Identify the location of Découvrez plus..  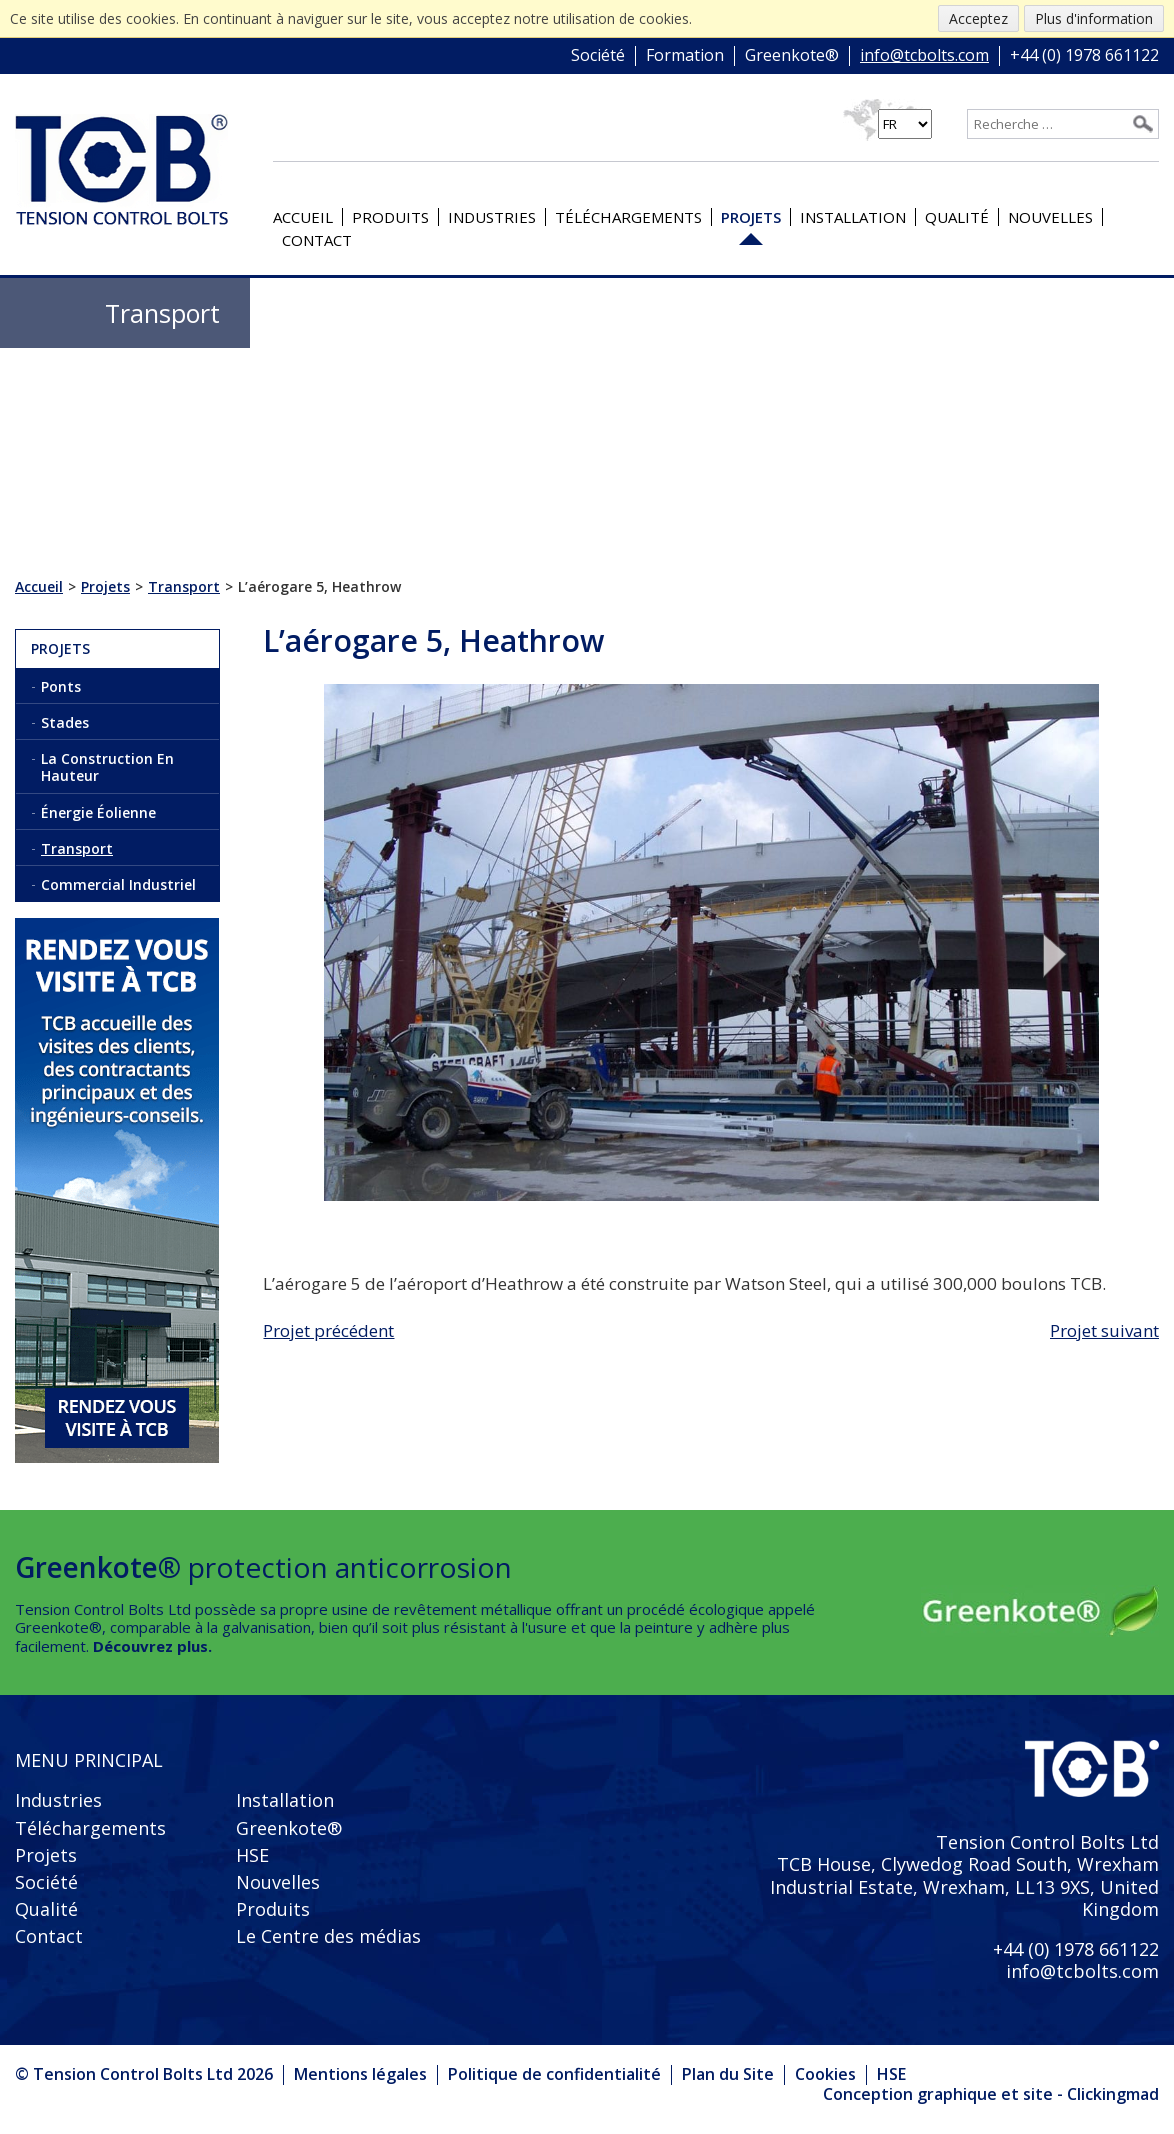
(152, 1646).